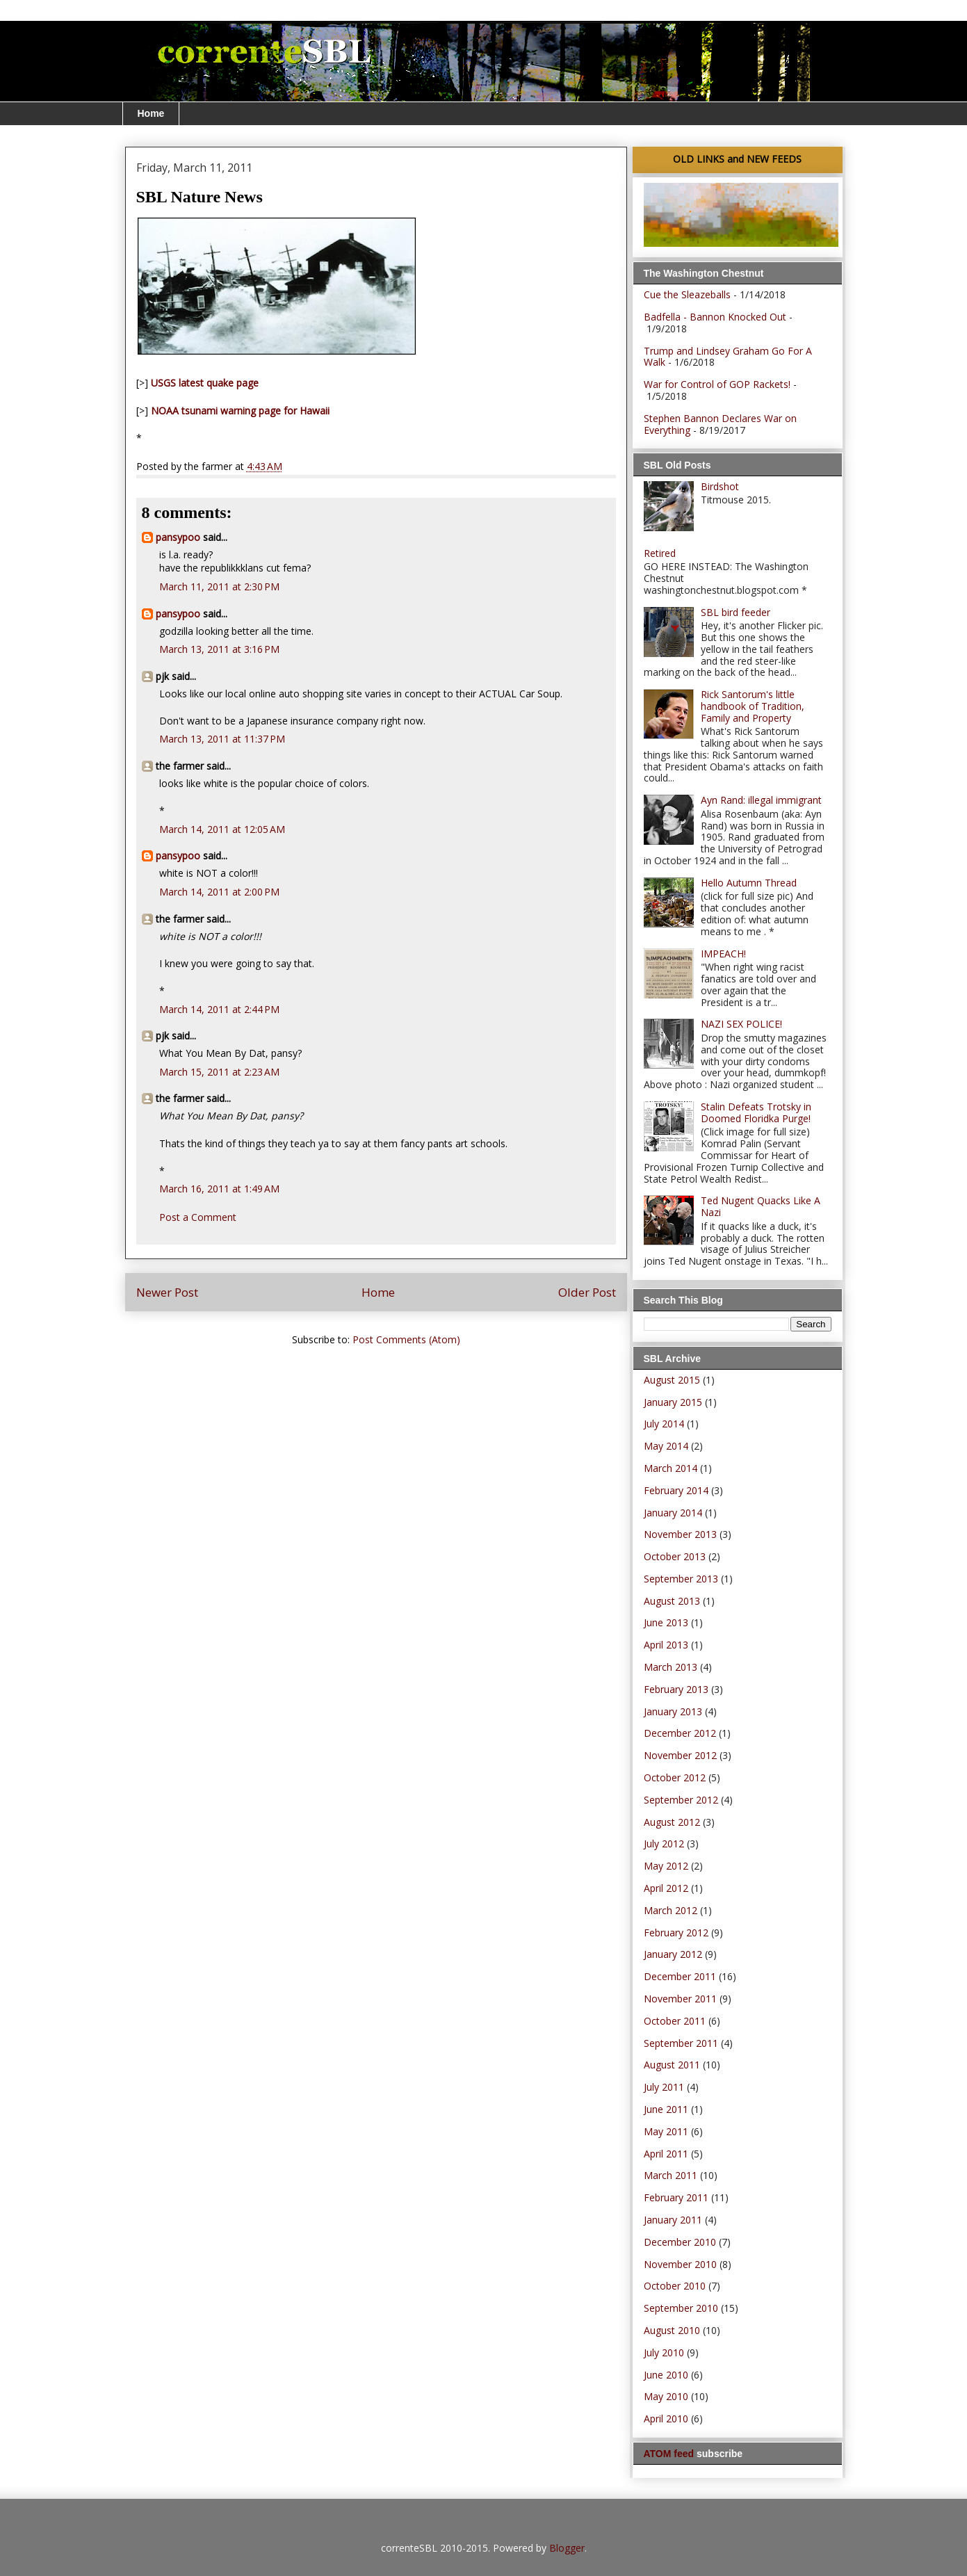 The height and width of the screenshot is (2576, 967). Describe the element at coordinates (741, 1023) in the screenshot. I see `NAZI SEX POLICE!` at that location.